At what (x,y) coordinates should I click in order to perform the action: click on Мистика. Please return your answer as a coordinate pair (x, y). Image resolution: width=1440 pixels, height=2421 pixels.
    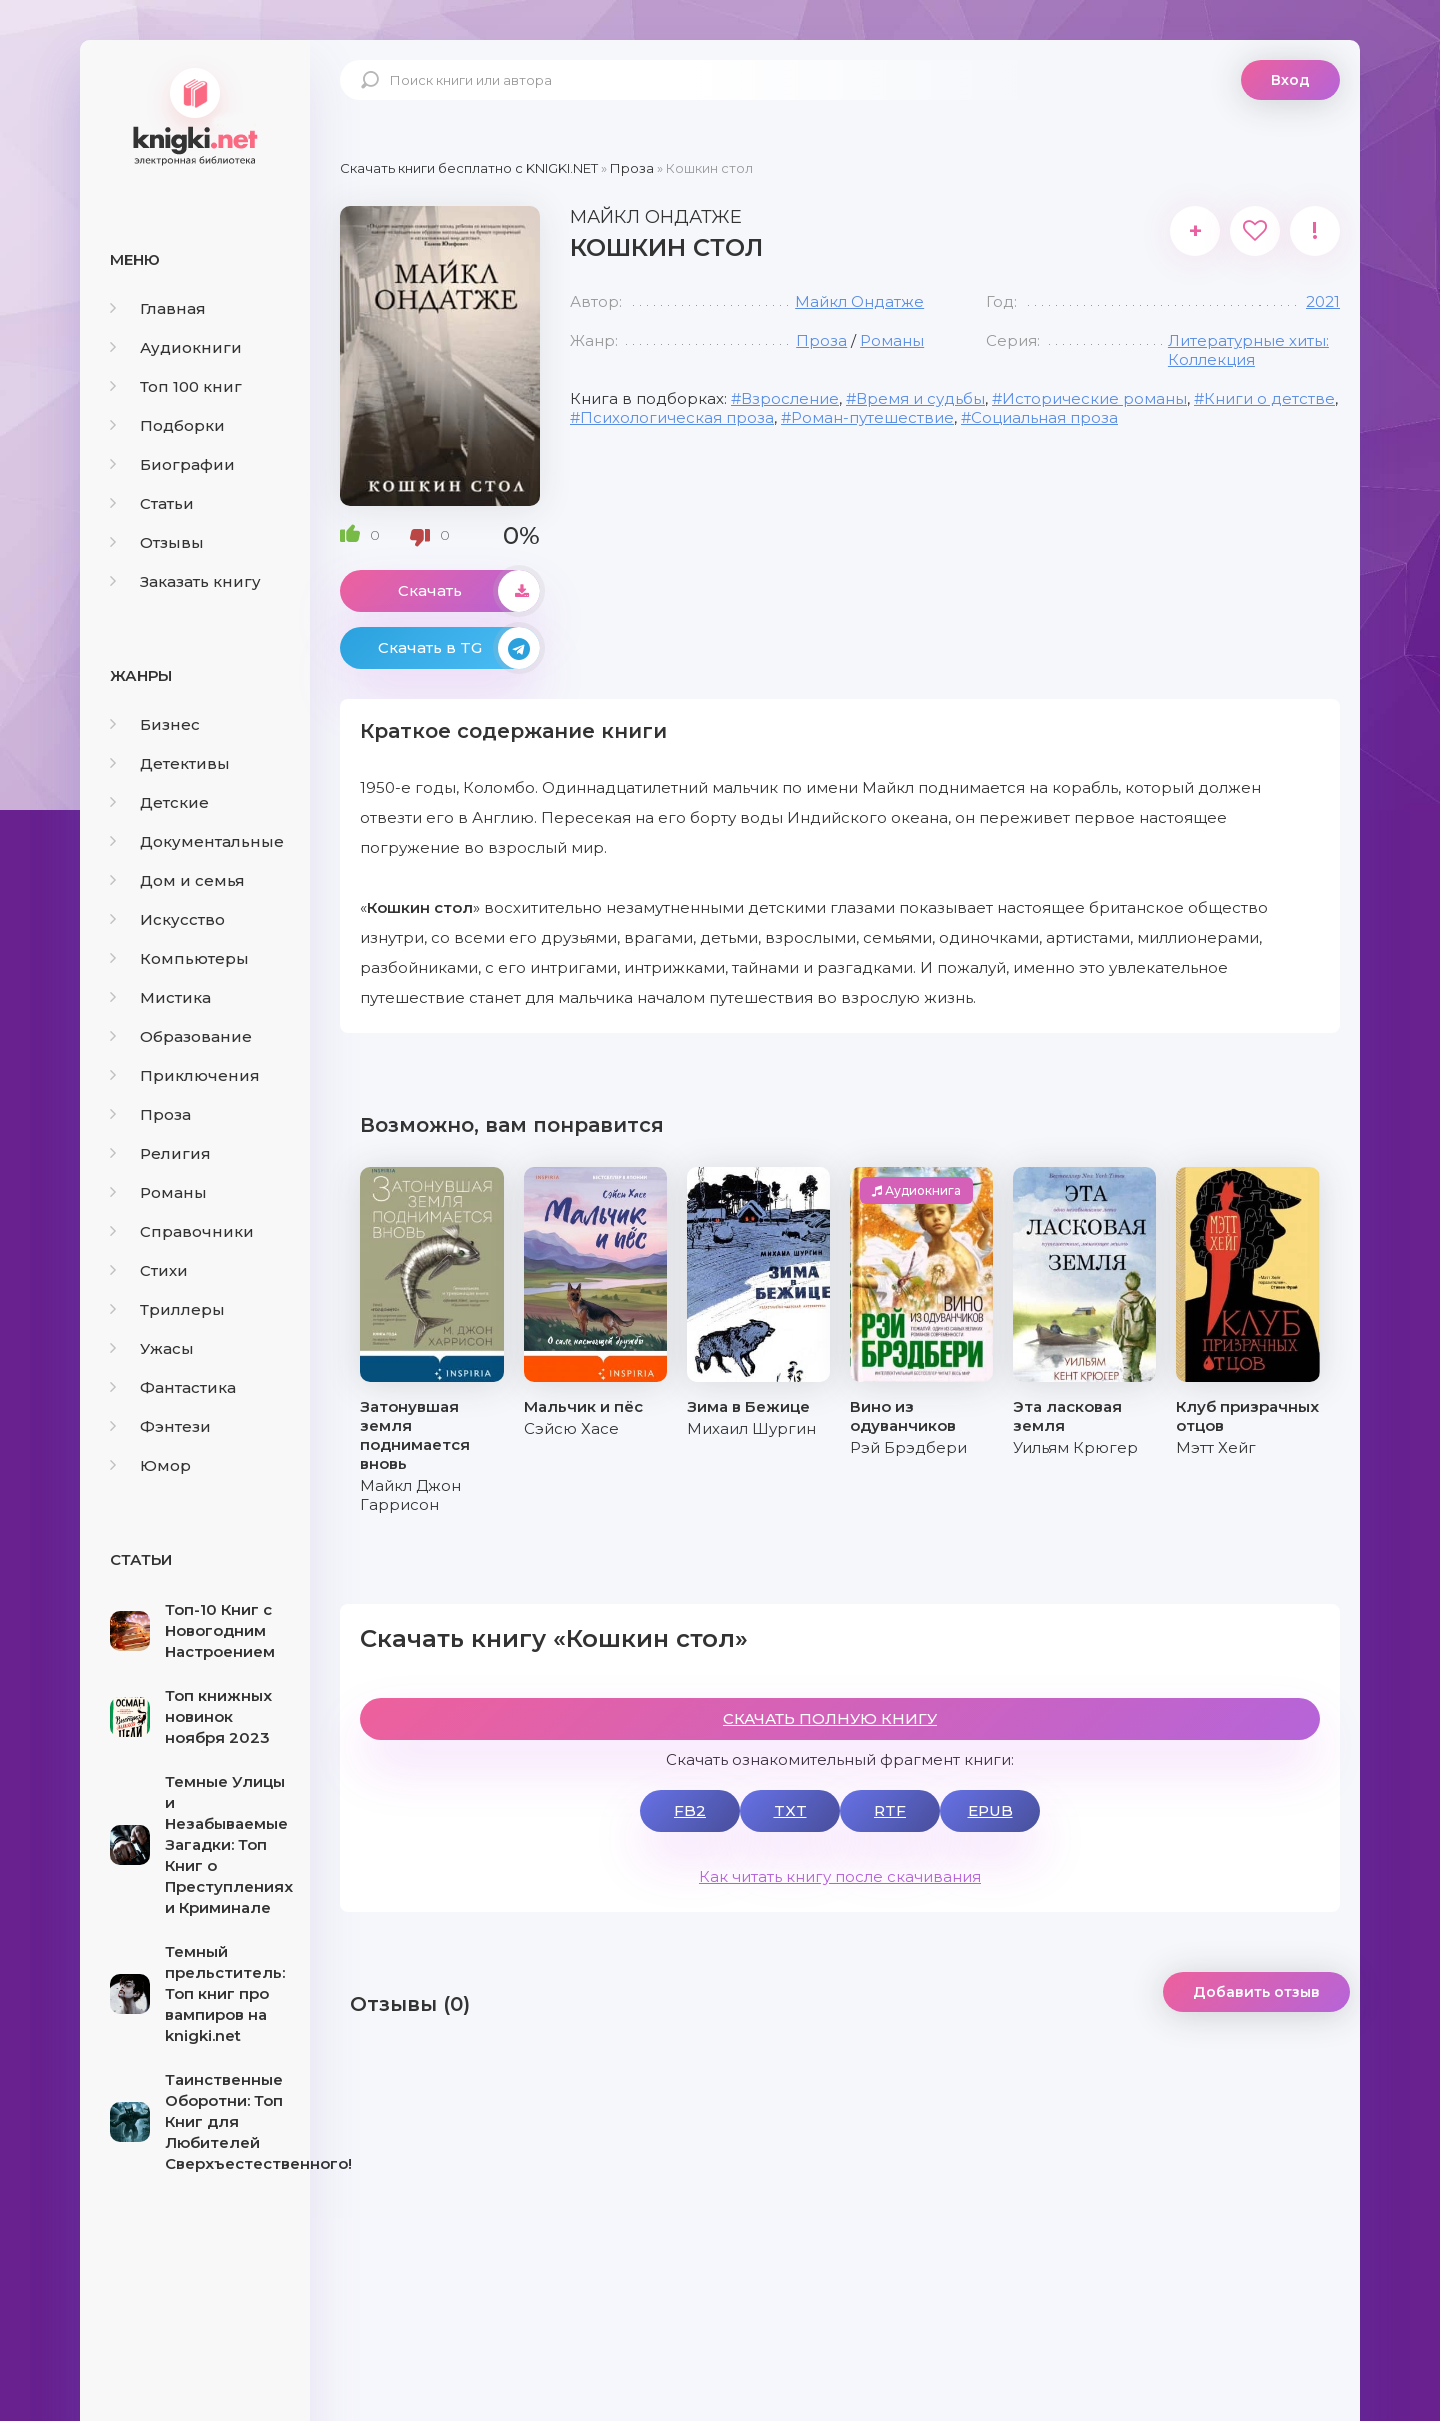
    Looking at the image, I should click on (160, 997).